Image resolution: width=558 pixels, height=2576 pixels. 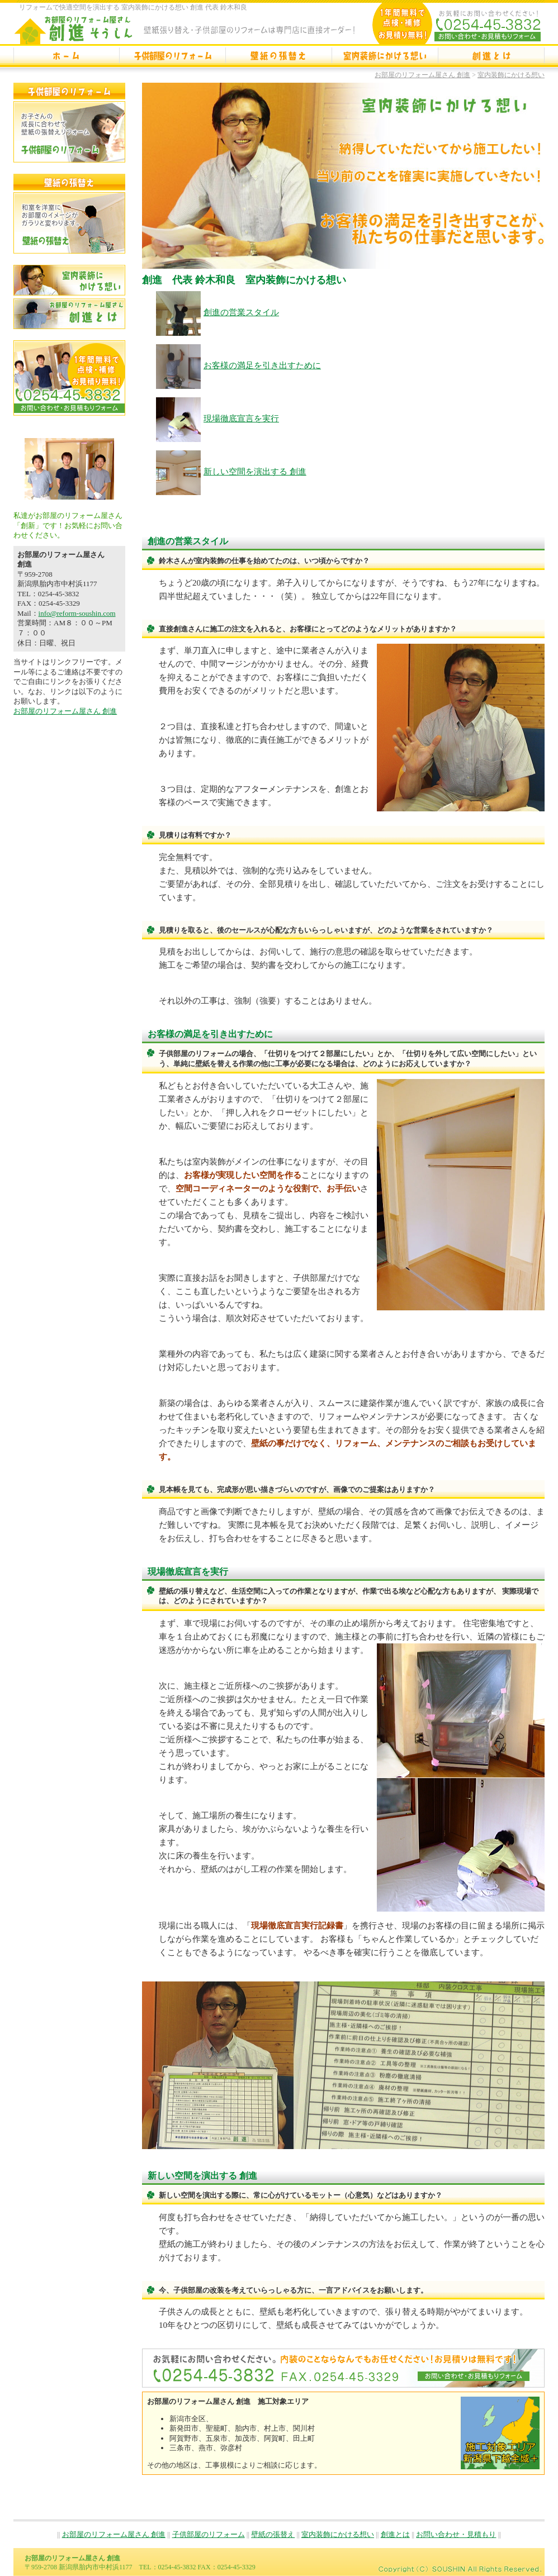 I want to click on お部屋のリフォーム屋さん 創進, so click(x=66, y=56).